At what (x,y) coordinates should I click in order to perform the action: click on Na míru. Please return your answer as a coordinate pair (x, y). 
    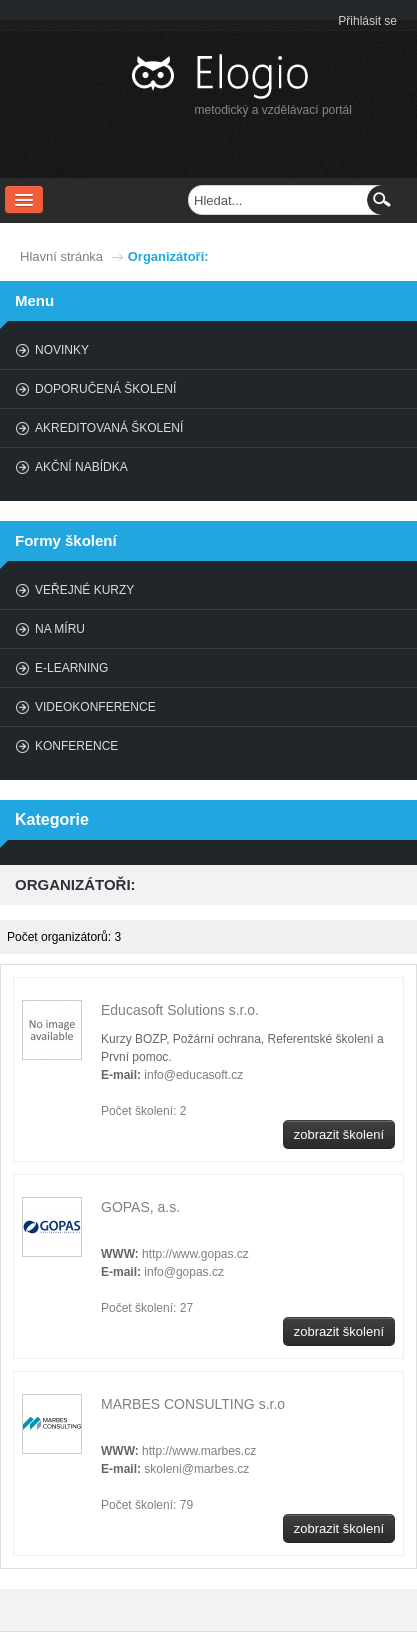
    Looking at the image, I should click on (60, 629).